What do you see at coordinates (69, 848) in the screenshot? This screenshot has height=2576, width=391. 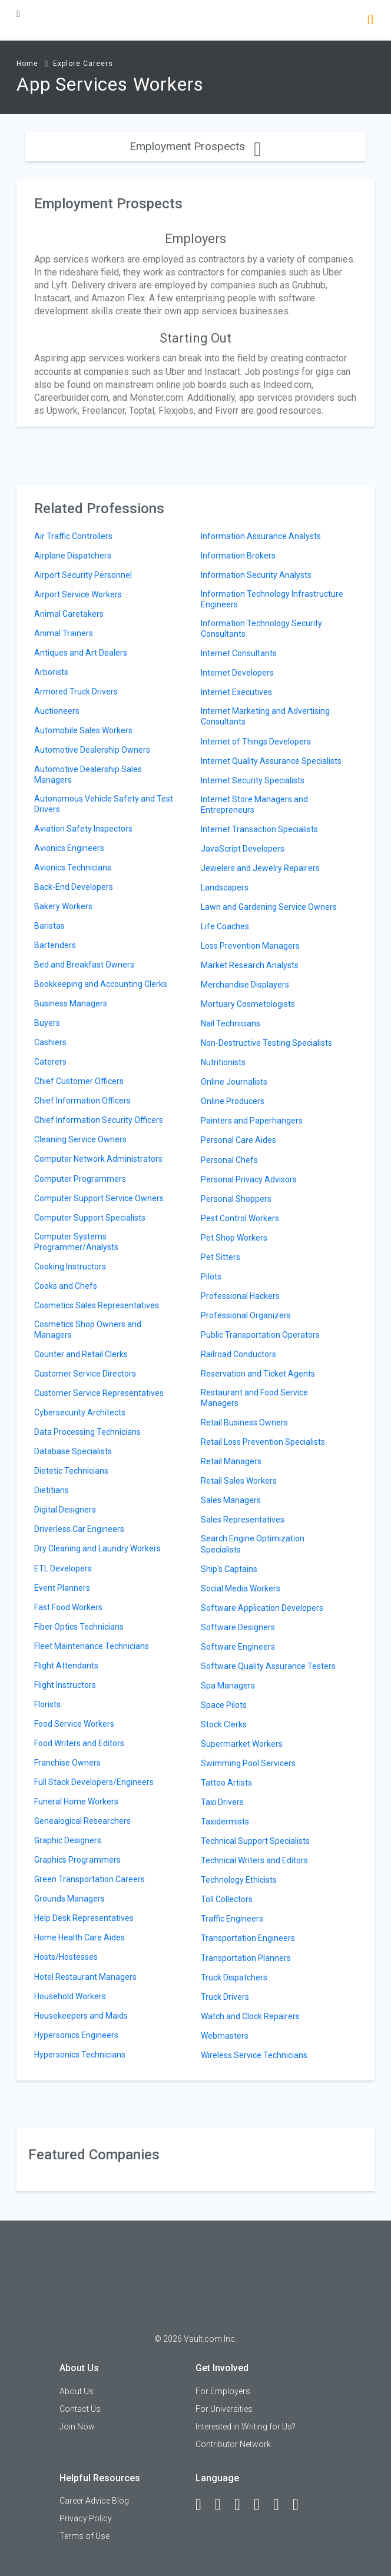 I see `Avionics Engineers` at bounding box center [69, 848].